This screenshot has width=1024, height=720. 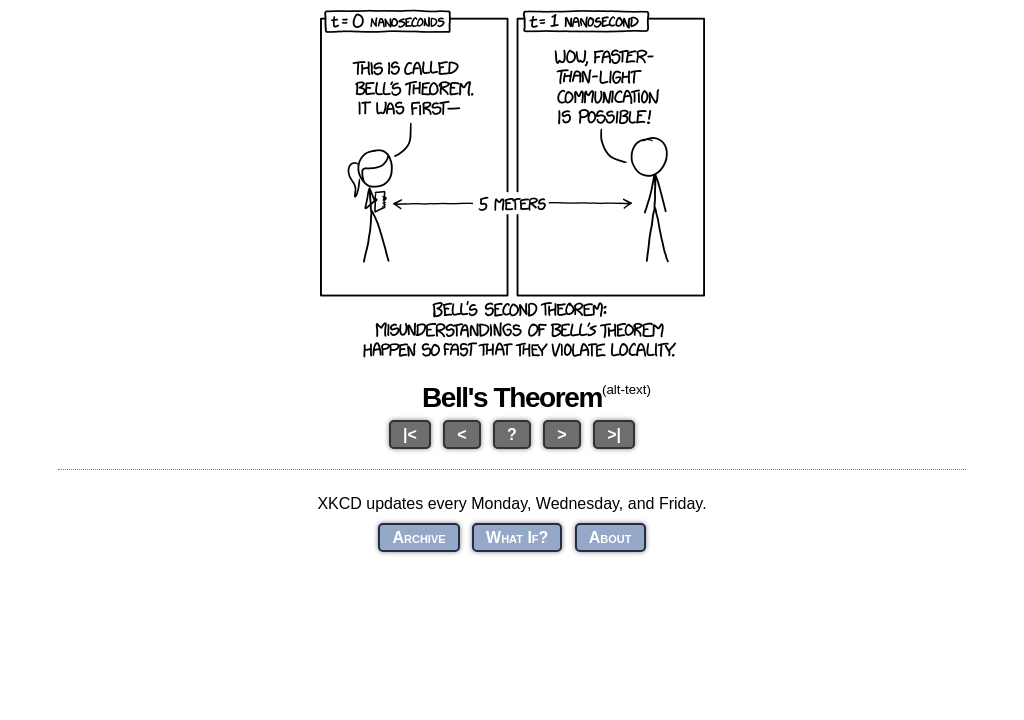 What do you see at coordinates (614, 434) in the screenshot?
I see `>|` at bounding box center [614, 434].